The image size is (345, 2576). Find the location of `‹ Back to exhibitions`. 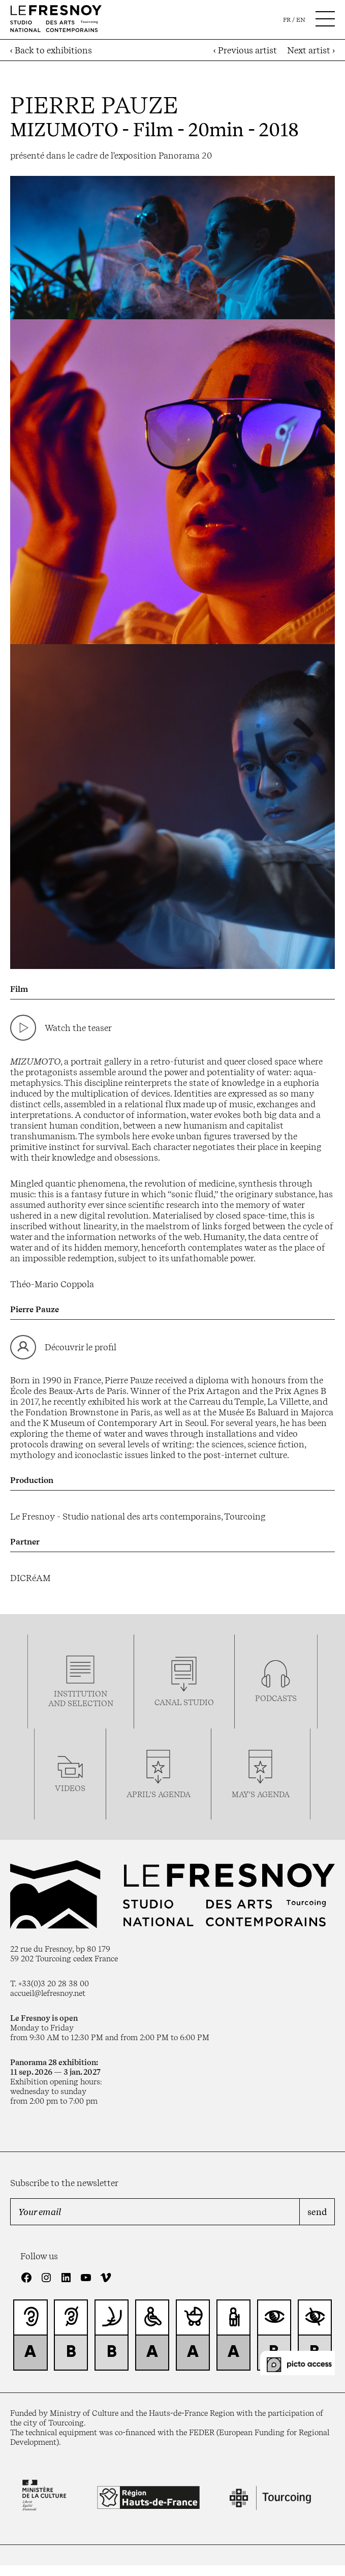

‹ Back to exhibitions is located at coordinates (51, 50).